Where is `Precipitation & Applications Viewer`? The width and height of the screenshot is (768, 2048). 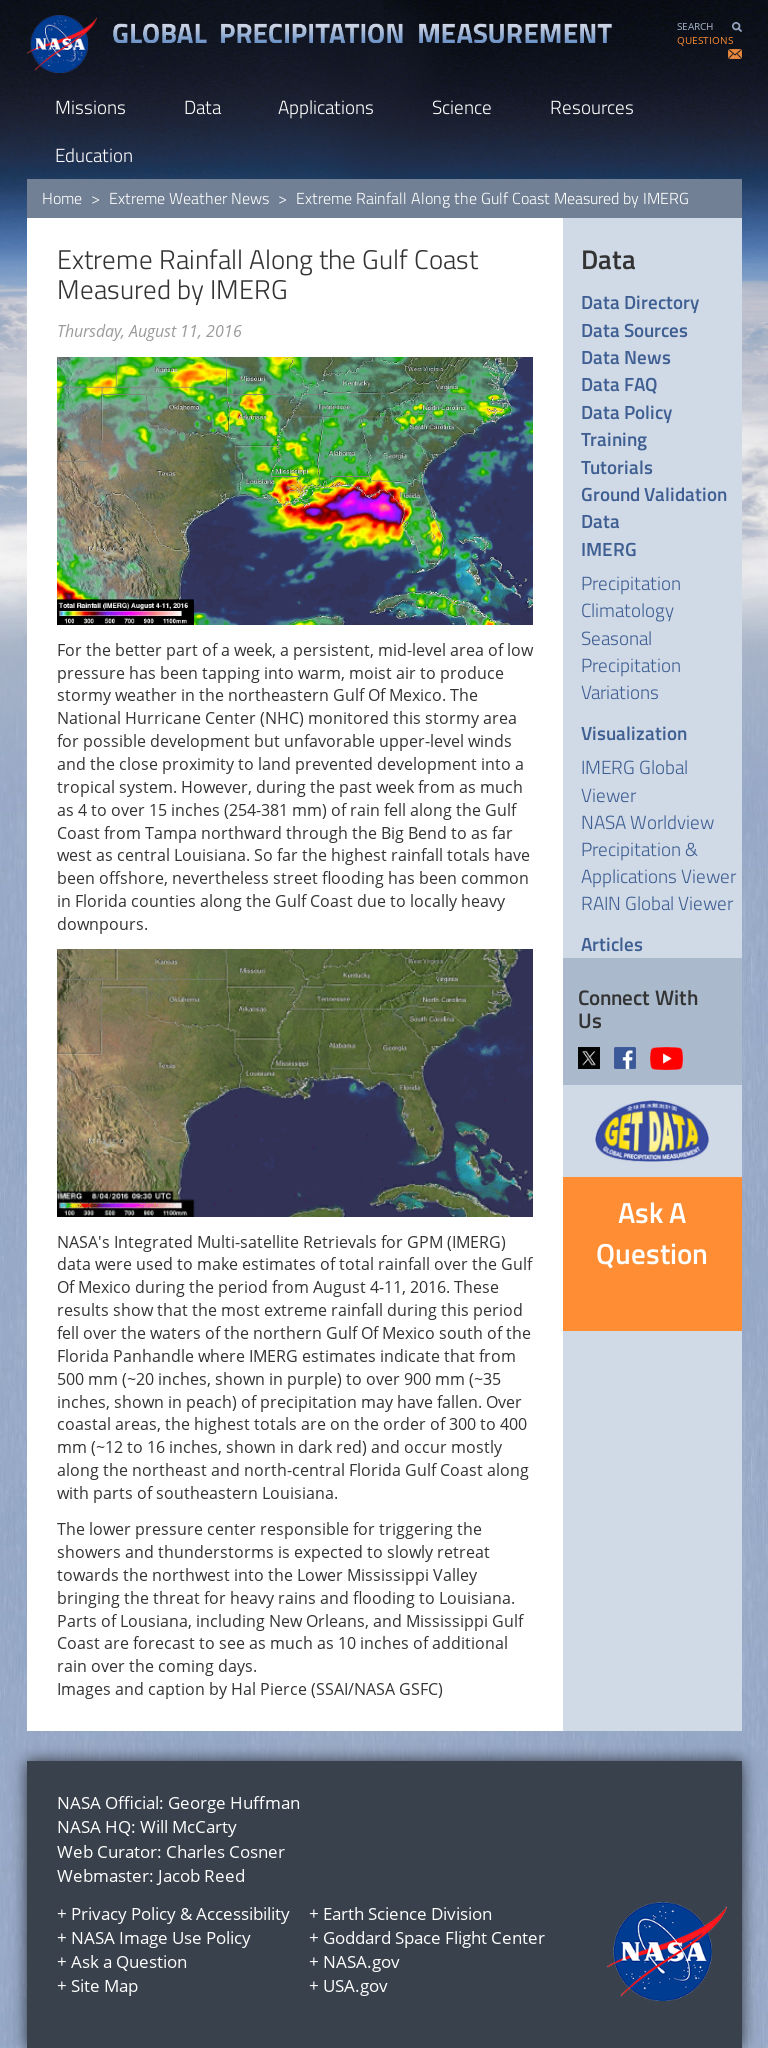
Precipitation & Applications Viewer is located at coordinates (658, 862).